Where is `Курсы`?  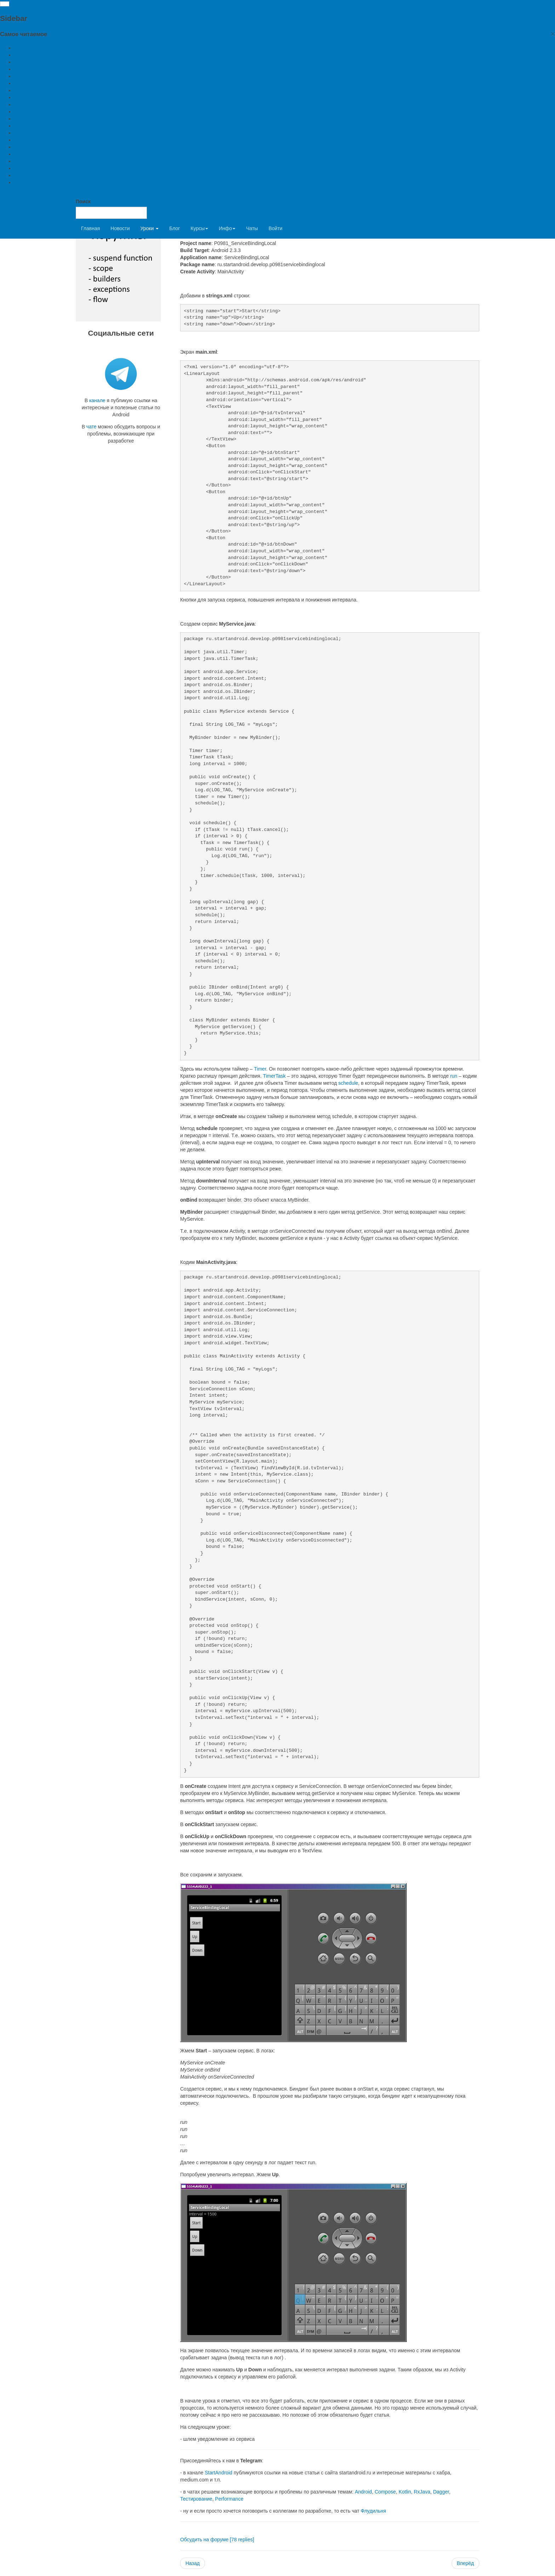
Курсы is located at coordinates (199, 228).